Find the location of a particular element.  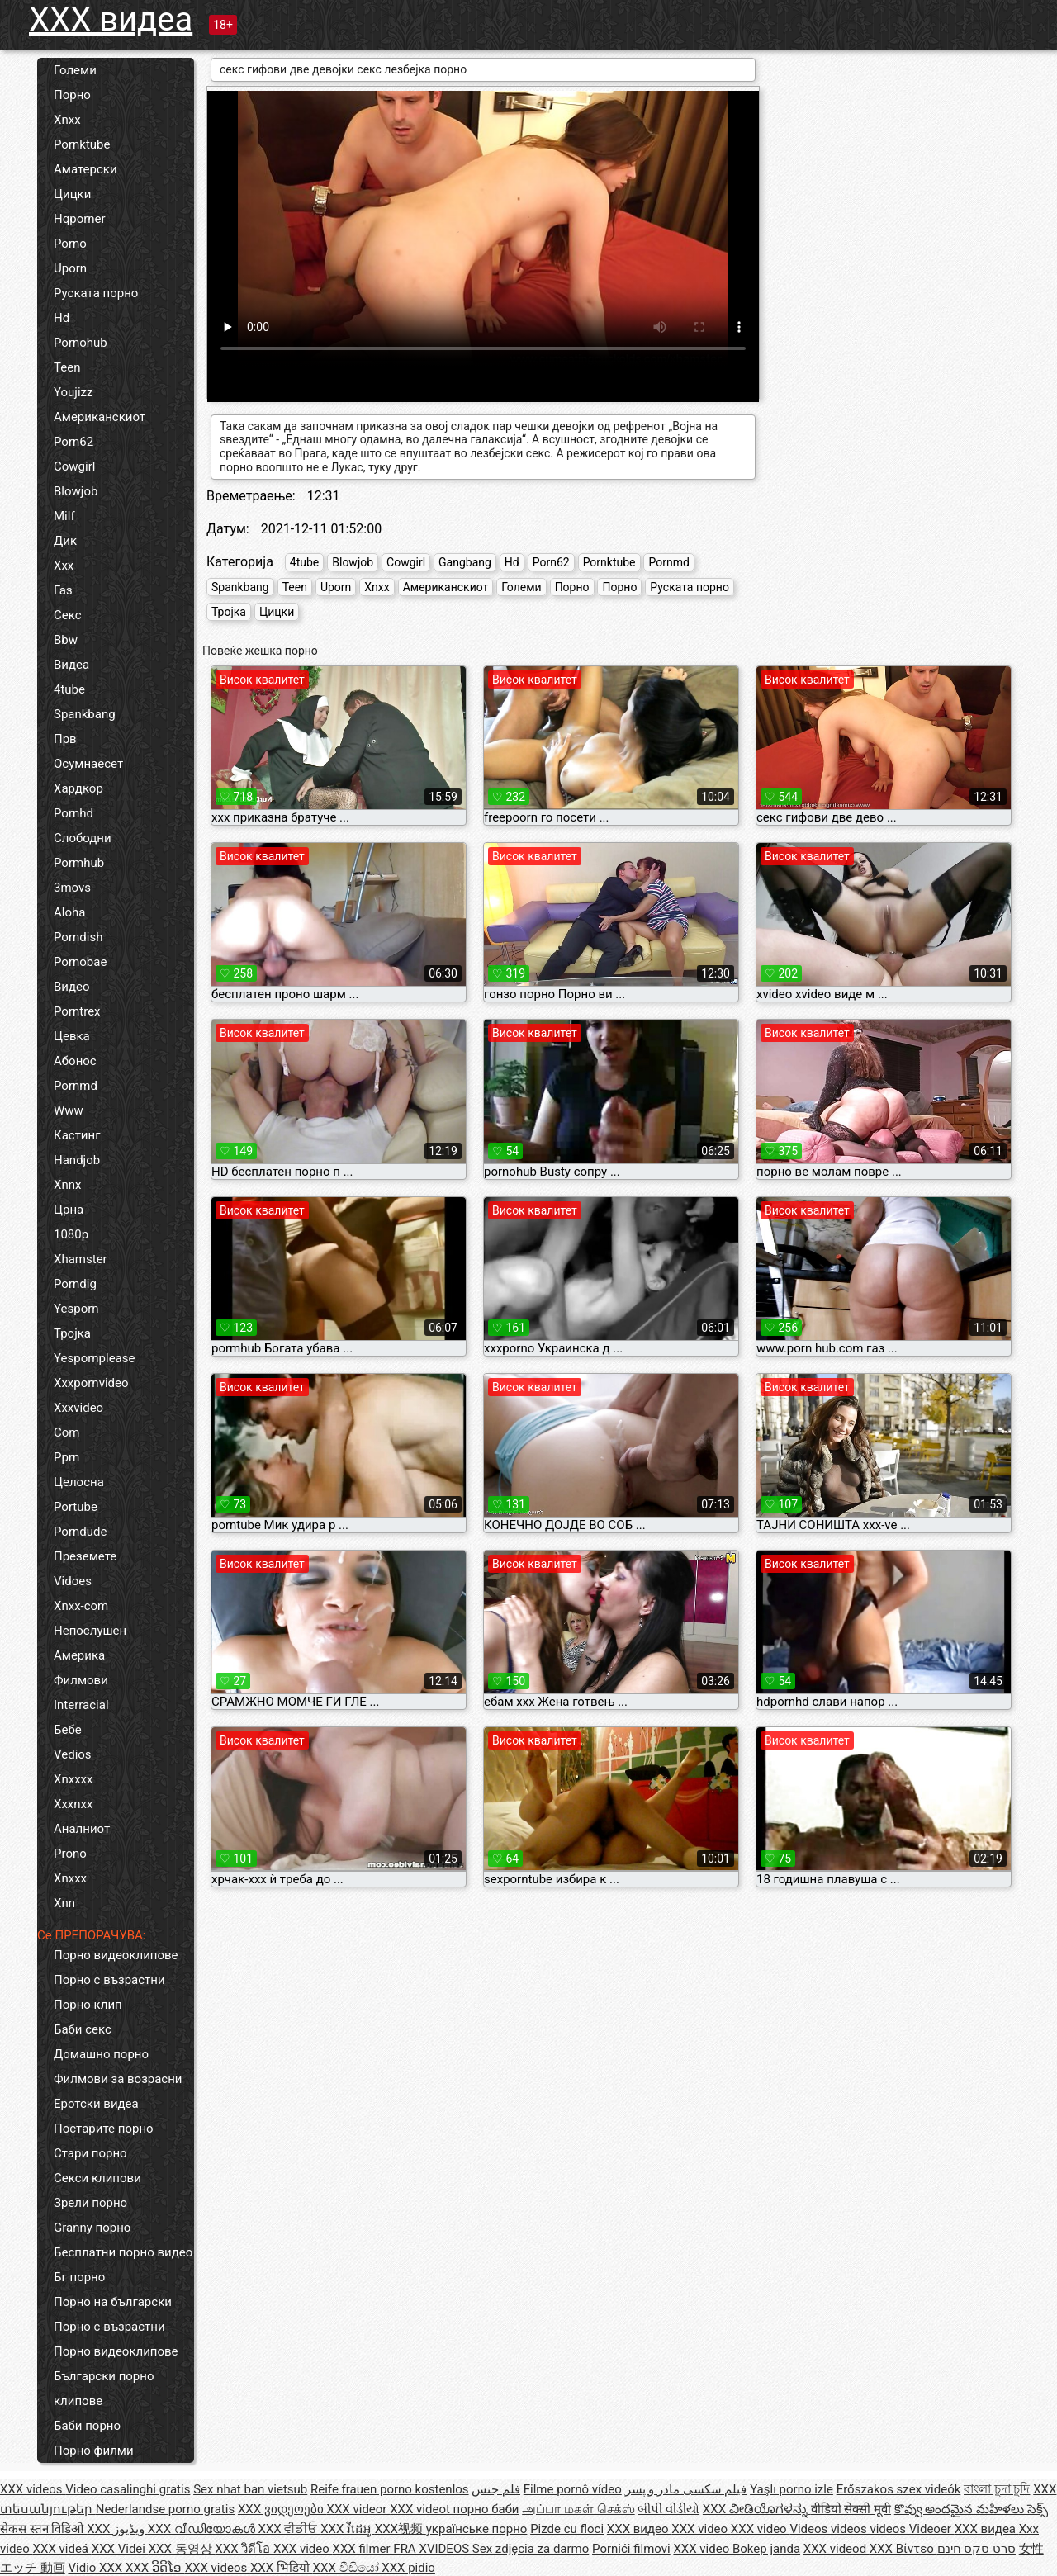

Xnnx is located at coordinates (67, 1184).